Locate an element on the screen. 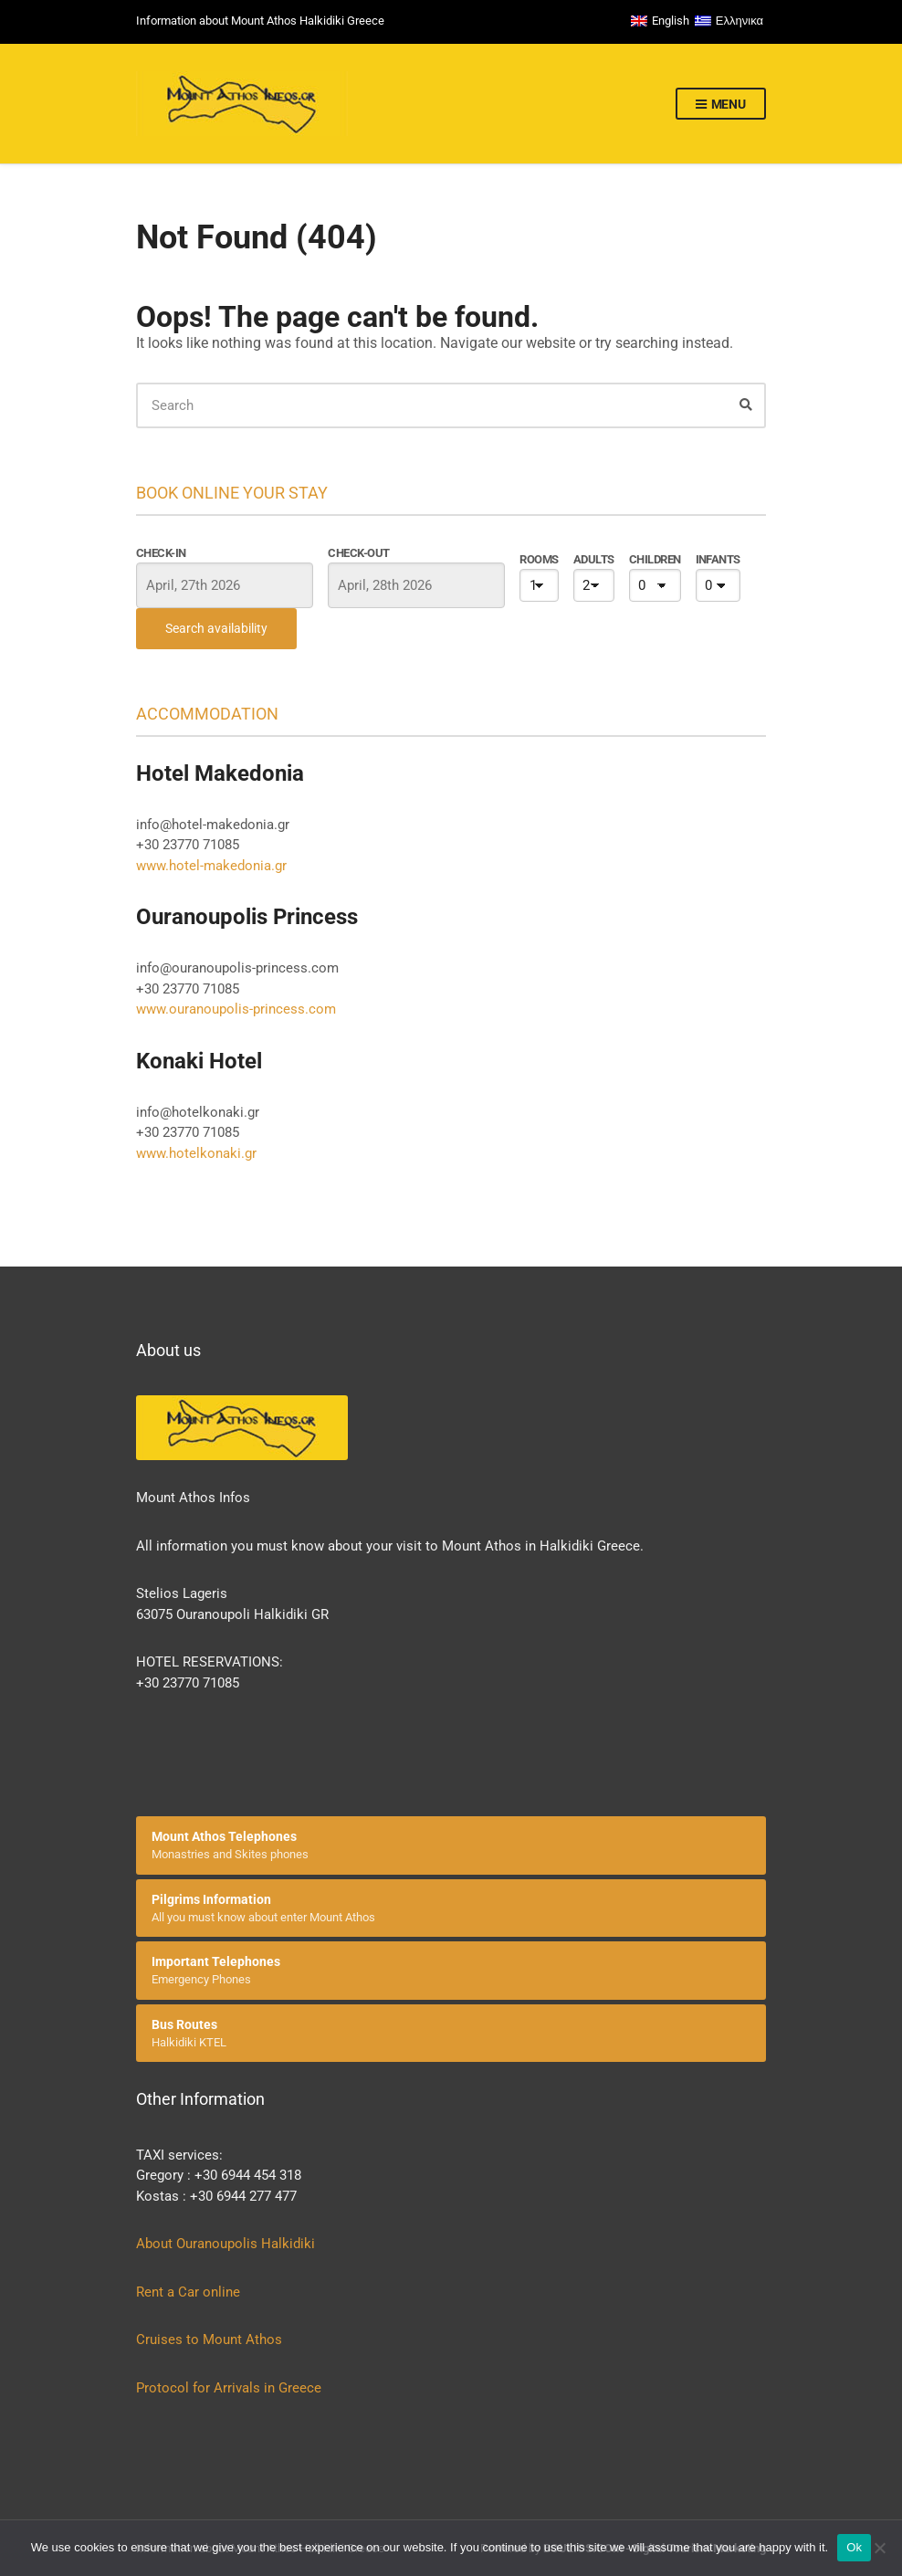 This screenshot has width=902, height=2576. About Ouranoupolis Halkidiki is located at coordinates (225, 2243).